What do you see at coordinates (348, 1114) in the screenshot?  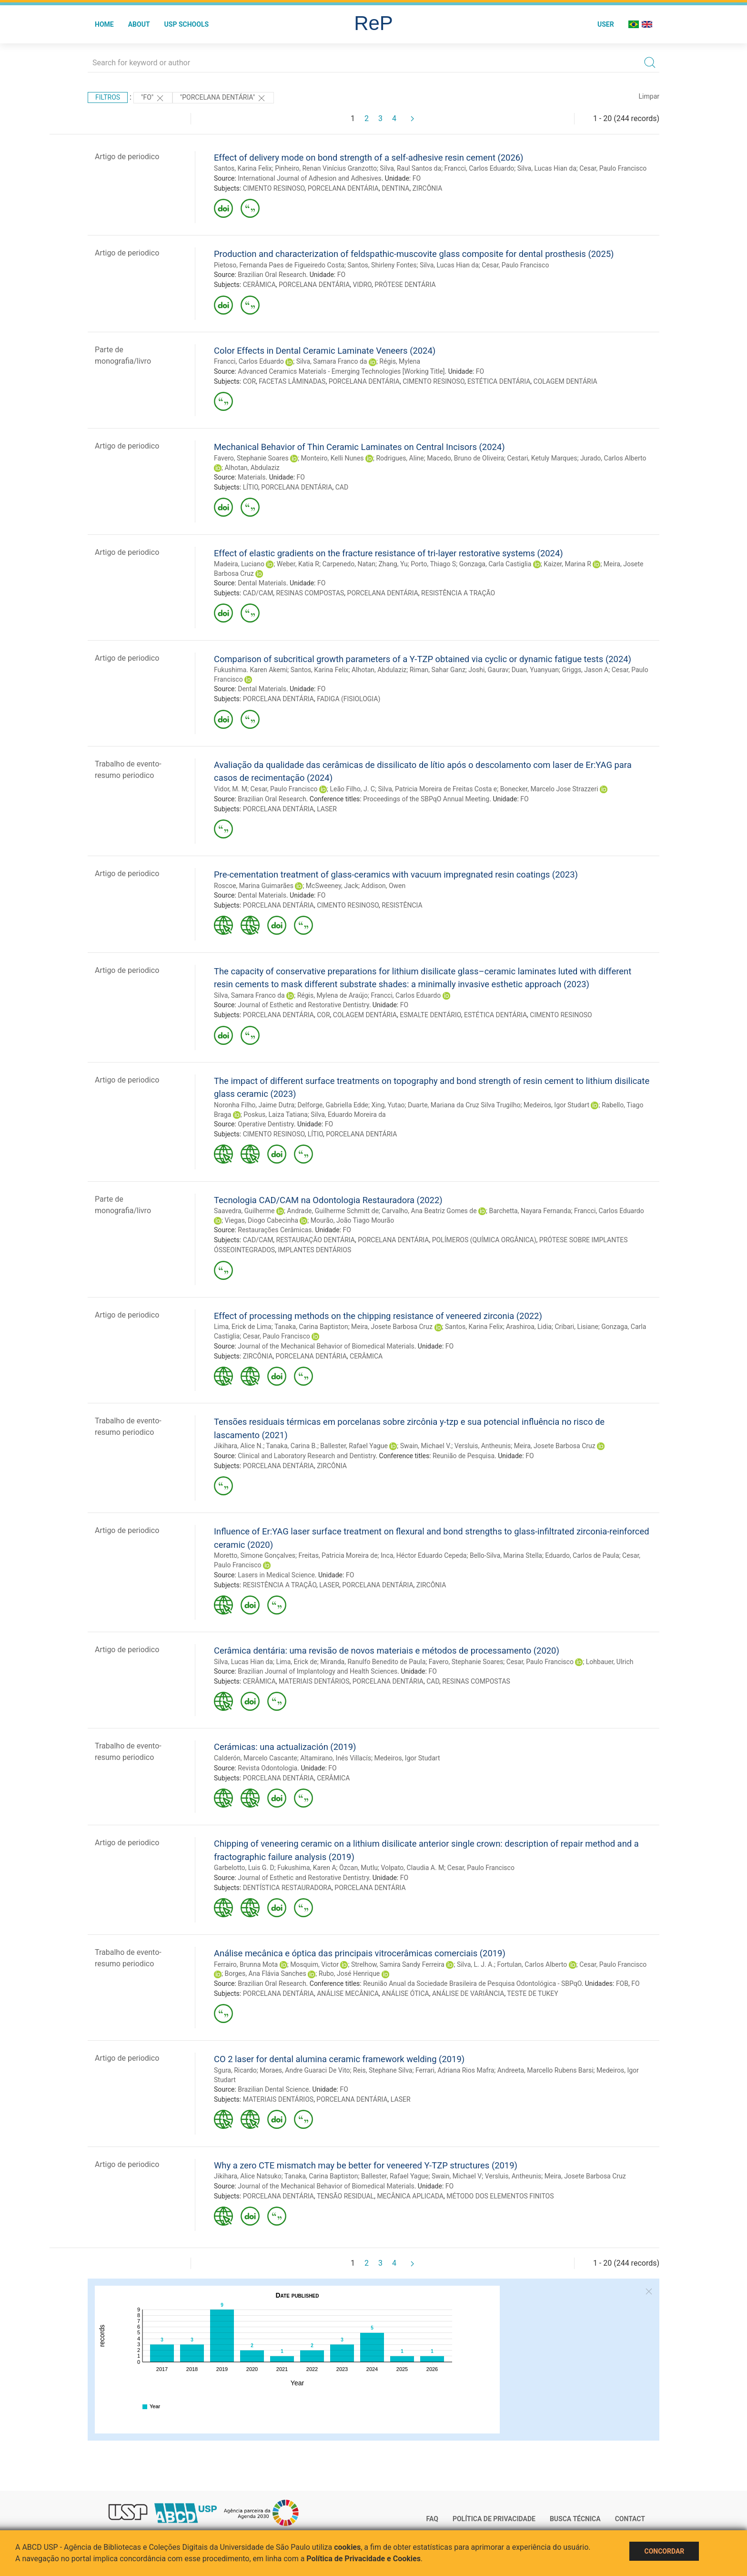 I see `Silva, Eduardo Moreira da` at bounding box center [348, 1114].